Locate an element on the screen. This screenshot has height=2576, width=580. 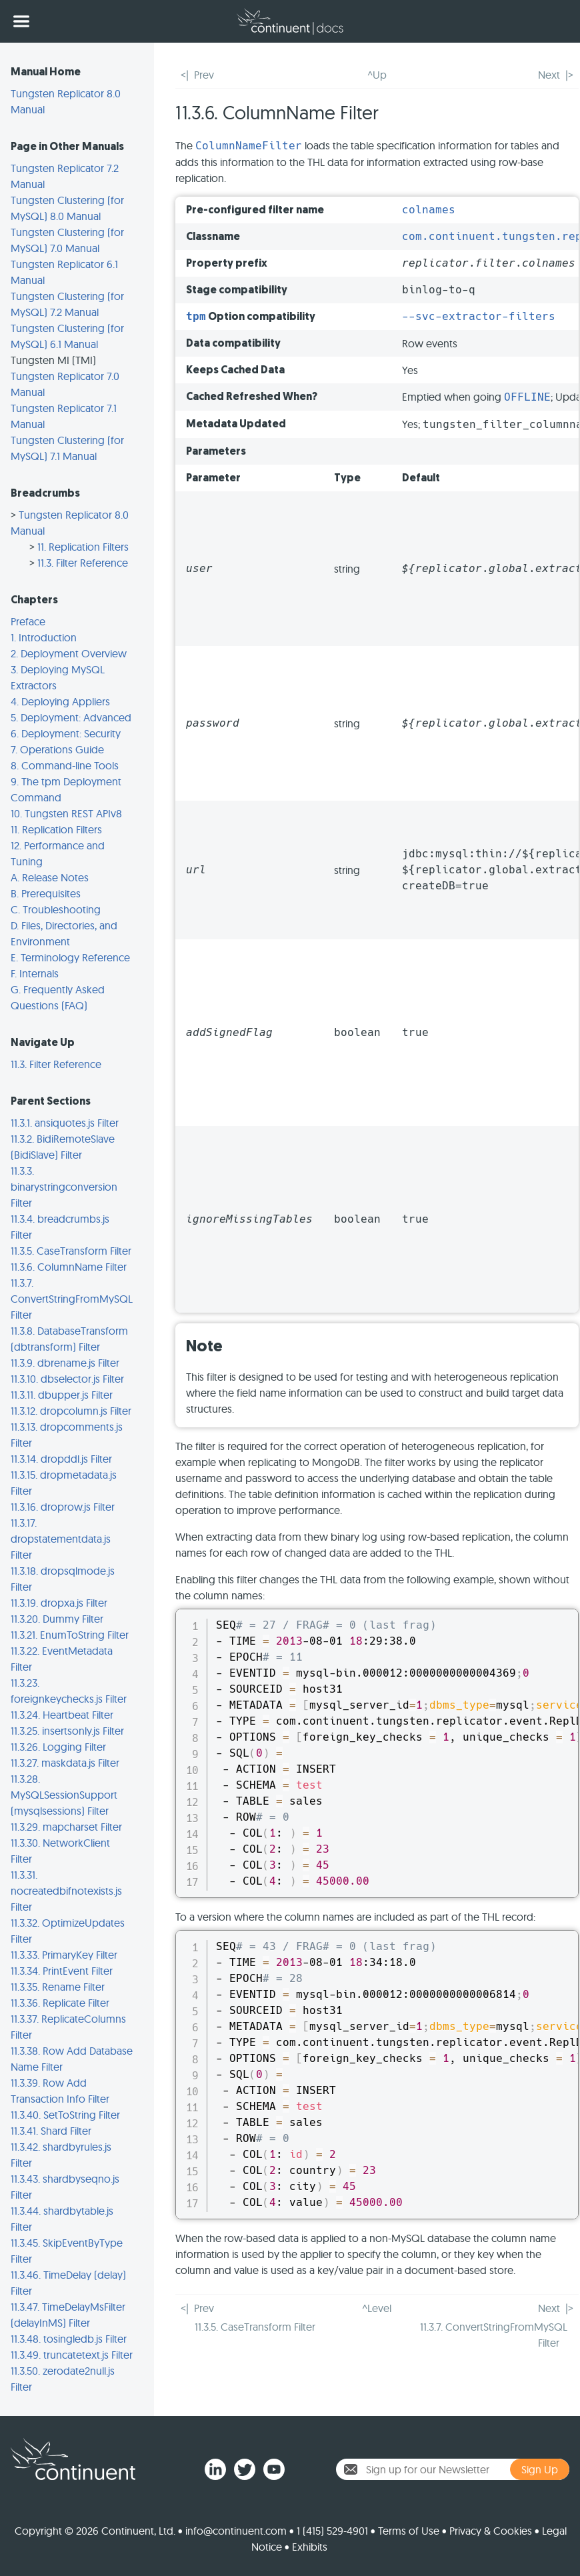
11.3.21. EnumToString Filter is located at coordinates (70, 1634).